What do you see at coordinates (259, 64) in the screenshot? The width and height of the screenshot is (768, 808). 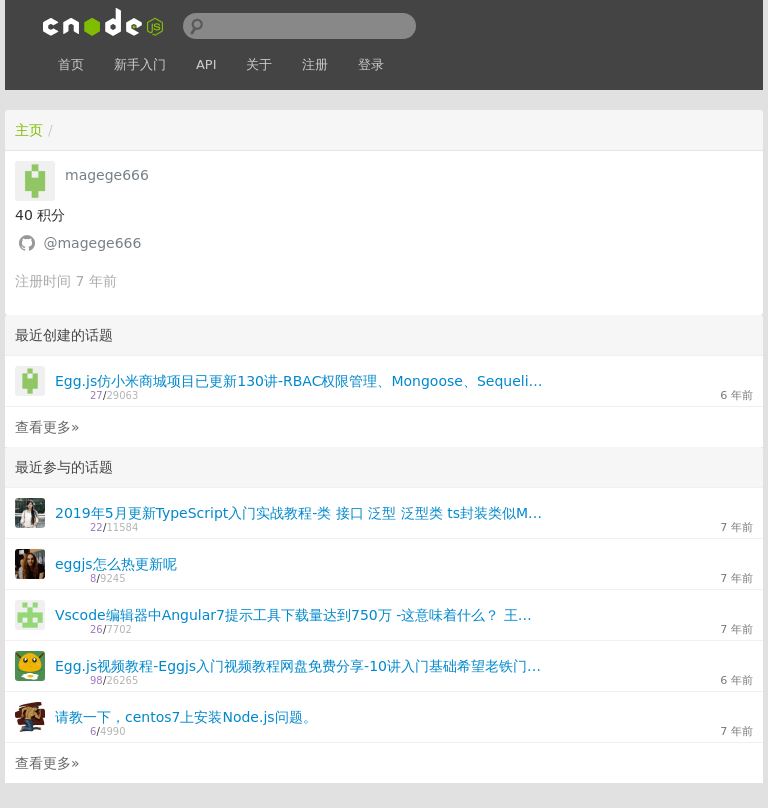 I see `关于` at bounding box center [259, 64].